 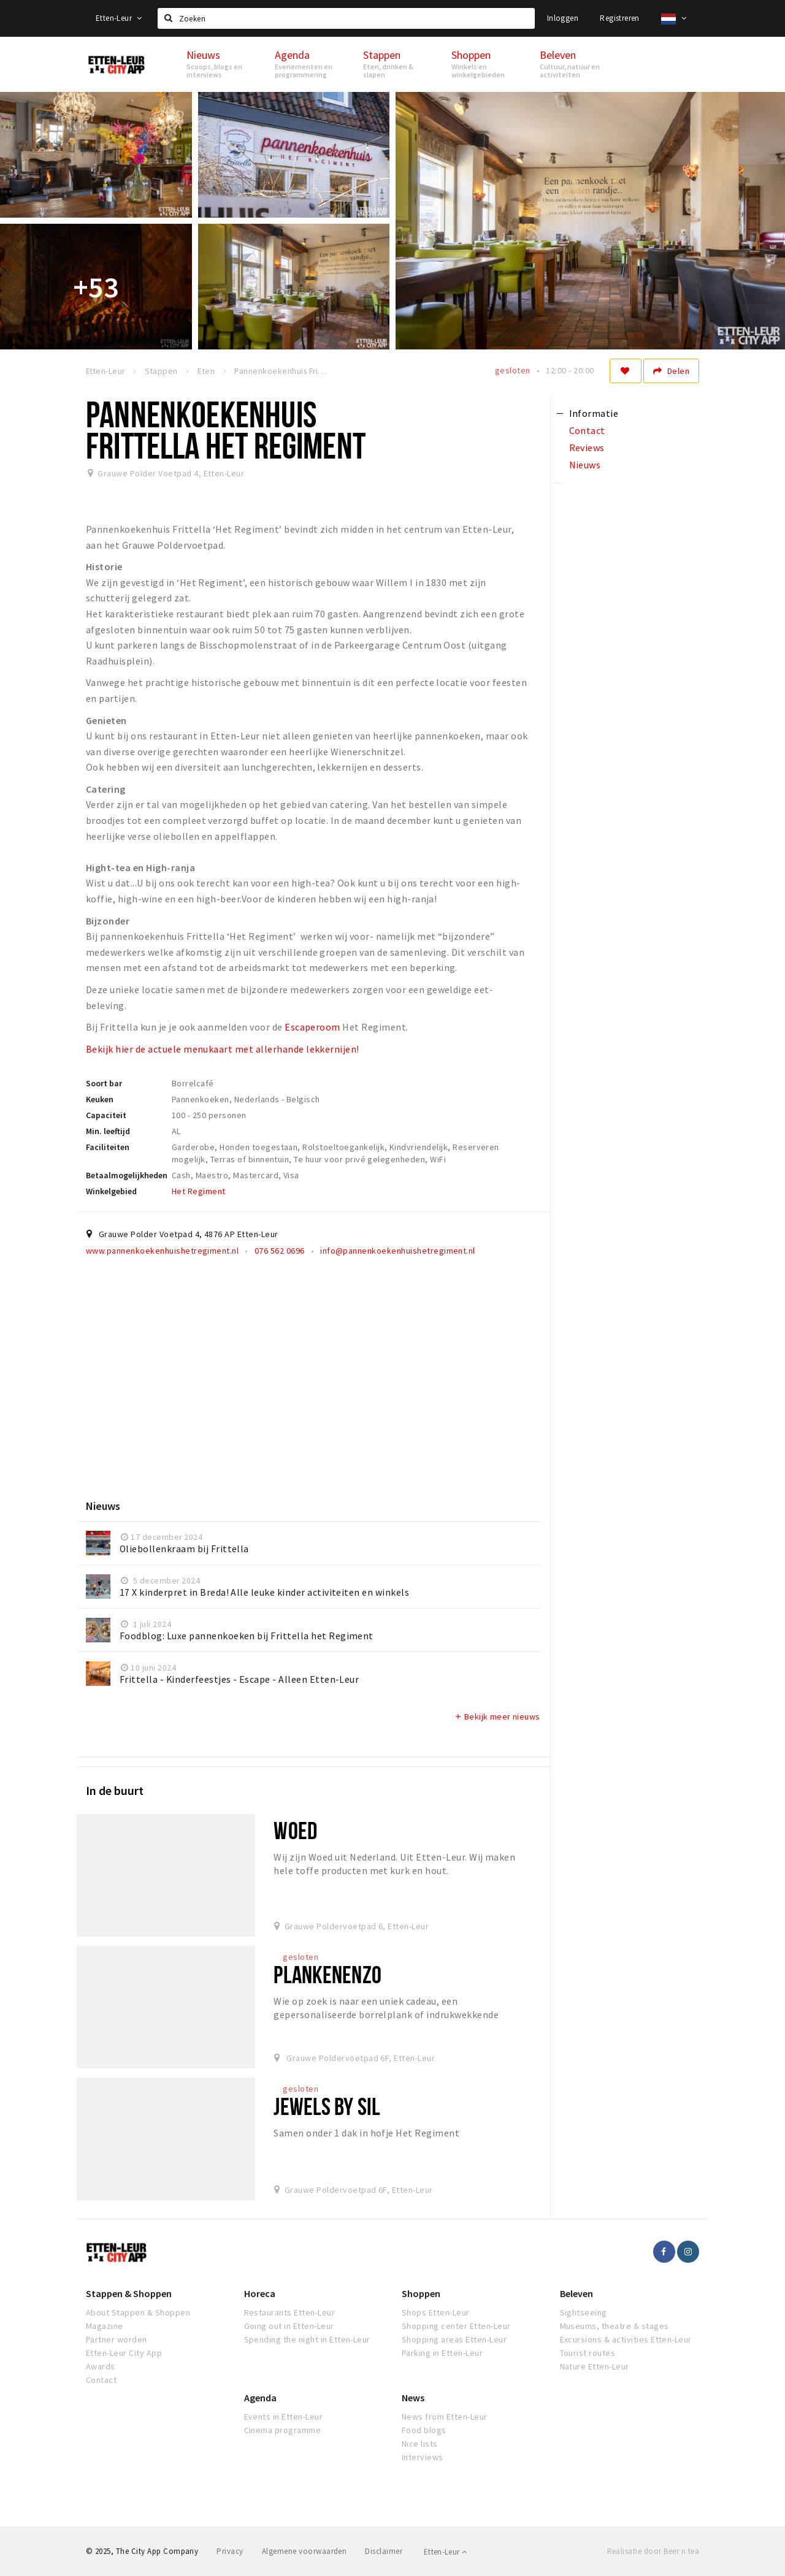 What do you see at coordinates (420, 2443) in the screenshot?
I see `Nice lists` at bounding box center [420, 2443].